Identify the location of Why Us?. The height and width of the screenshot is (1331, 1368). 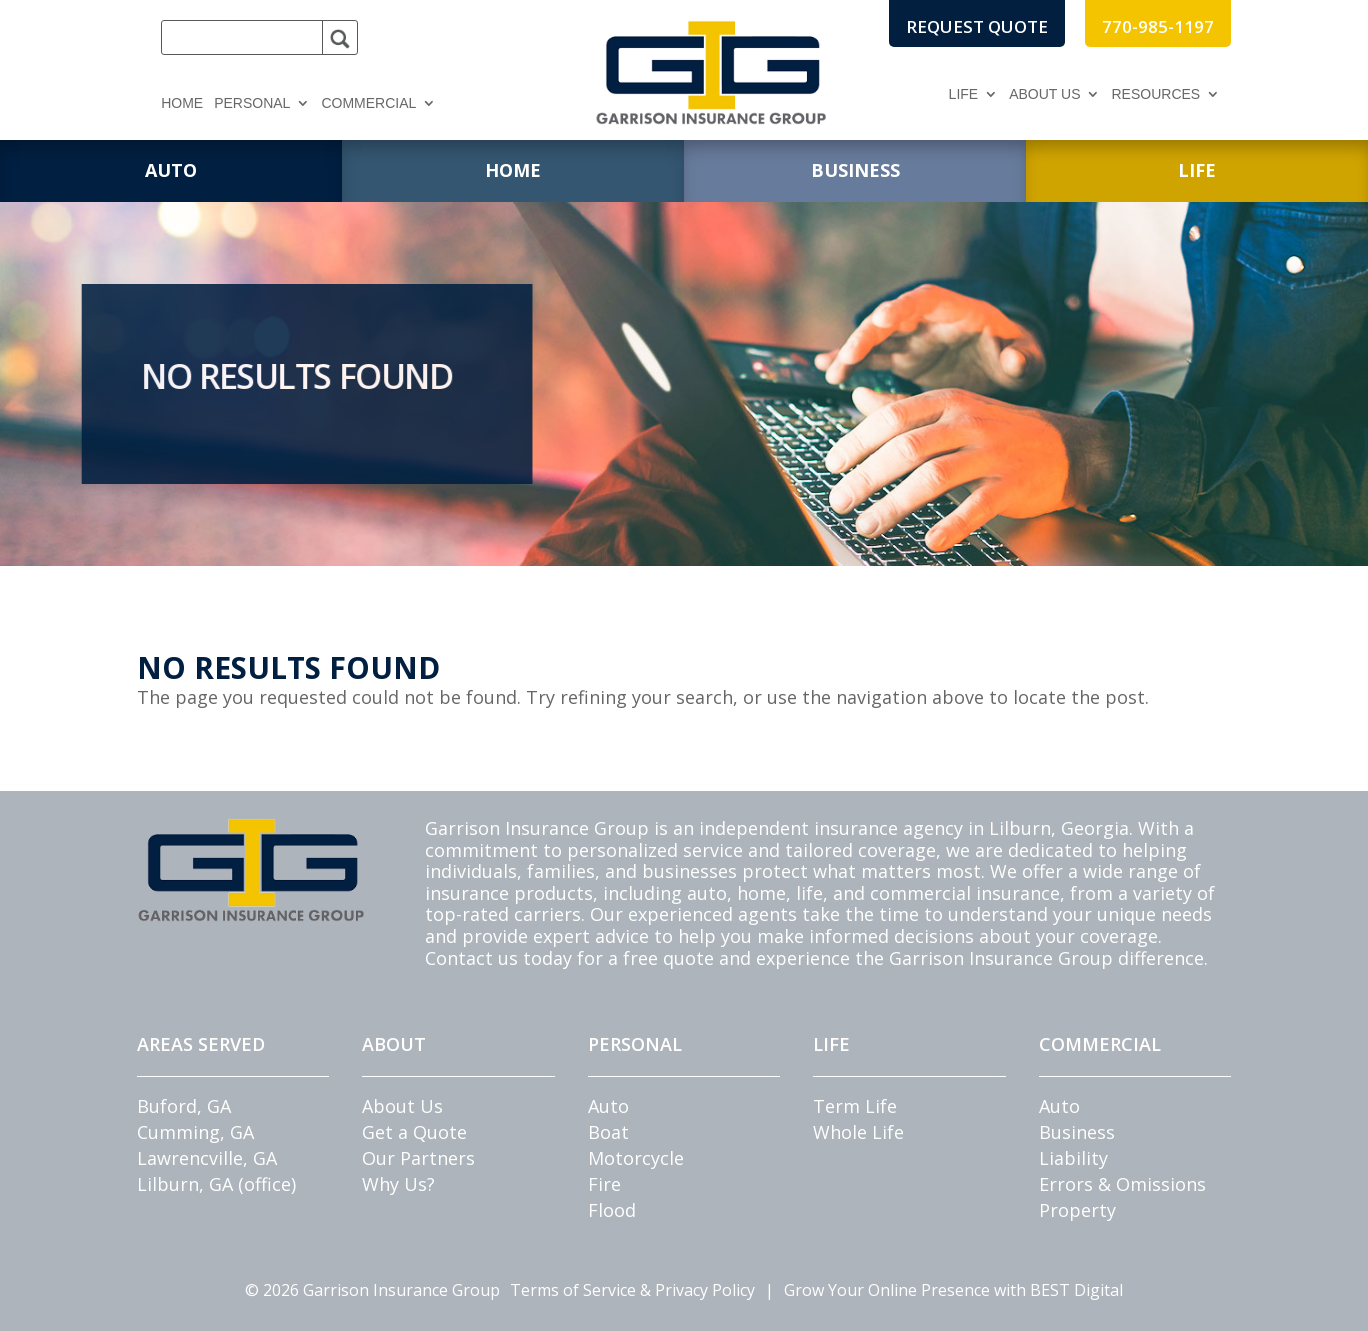
(398, 1184).